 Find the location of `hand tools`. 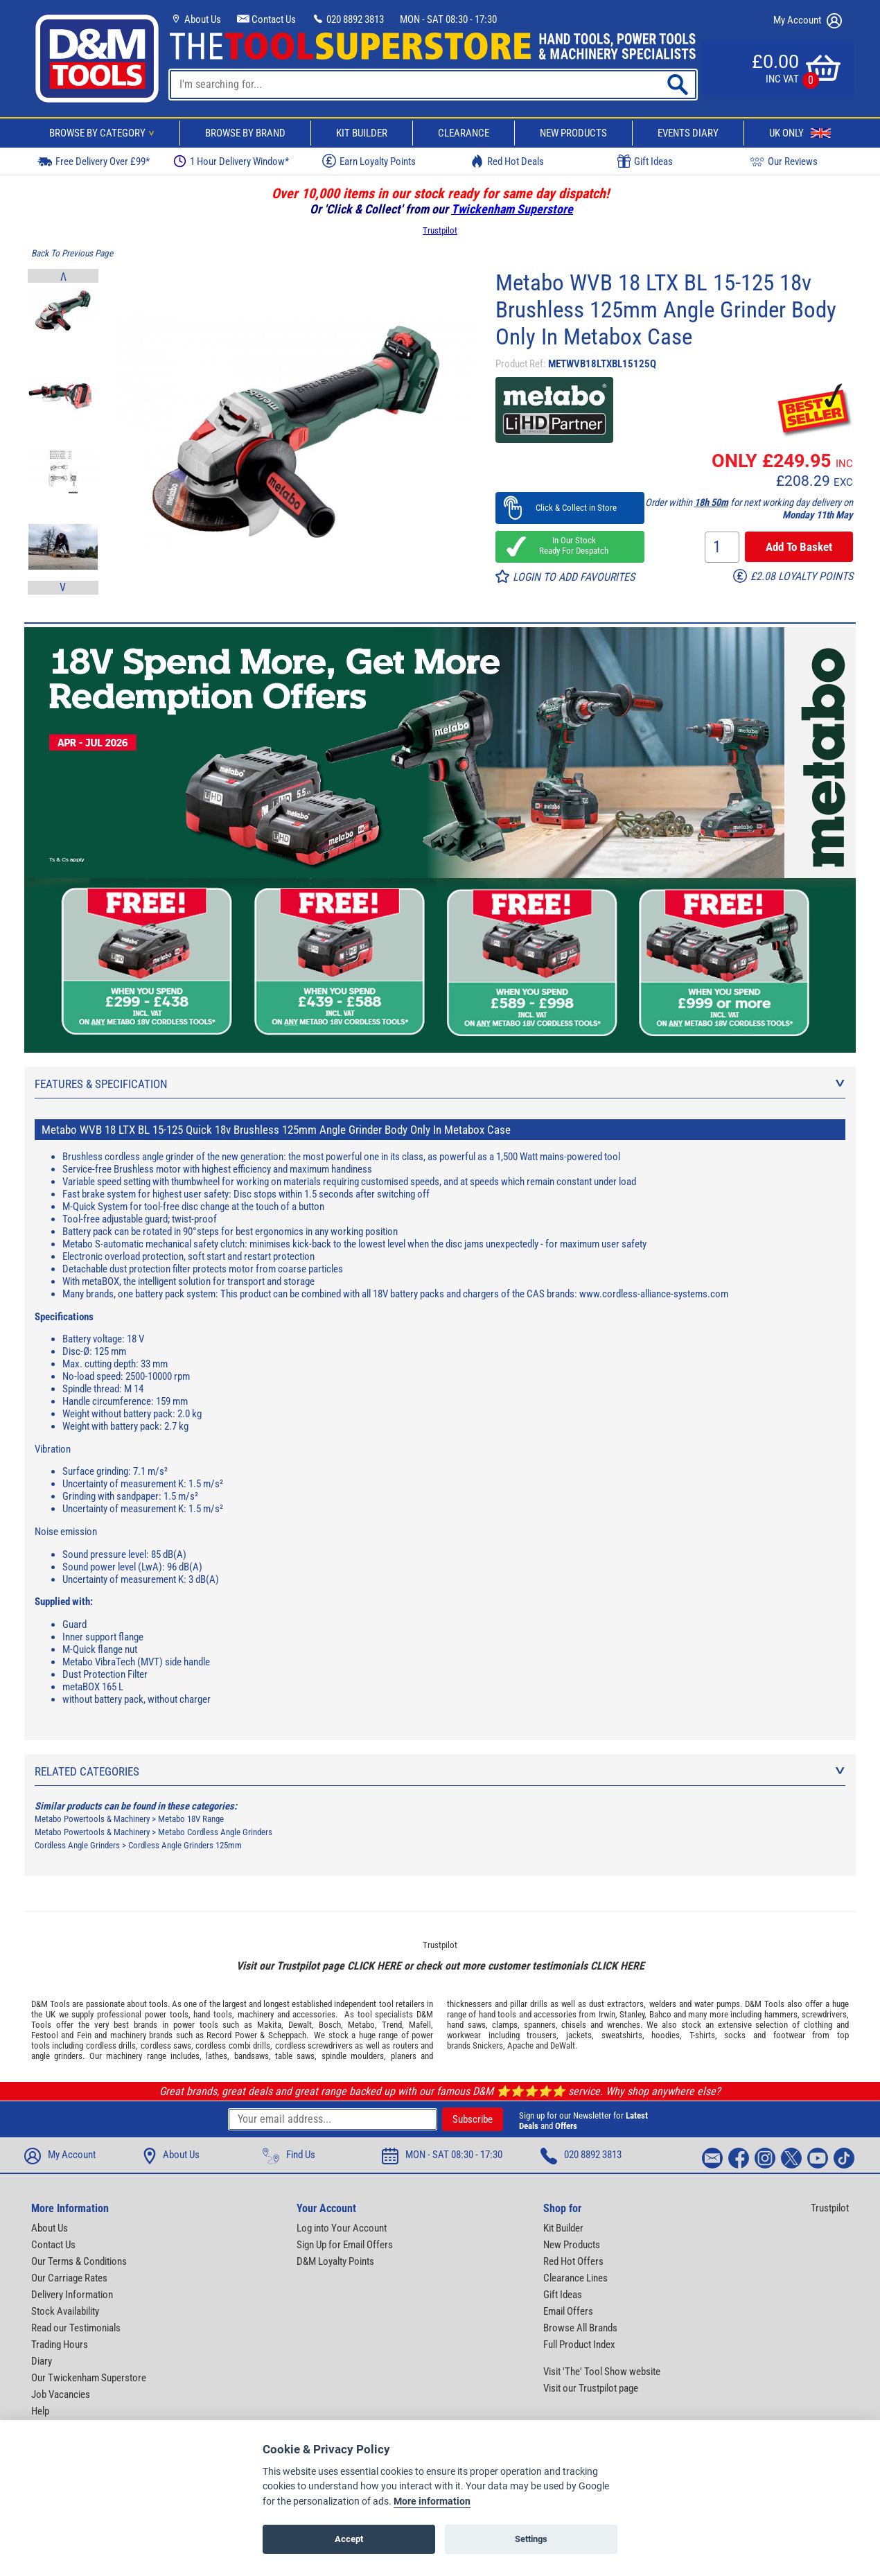

hand tools is located at coordinates (212, 2014).